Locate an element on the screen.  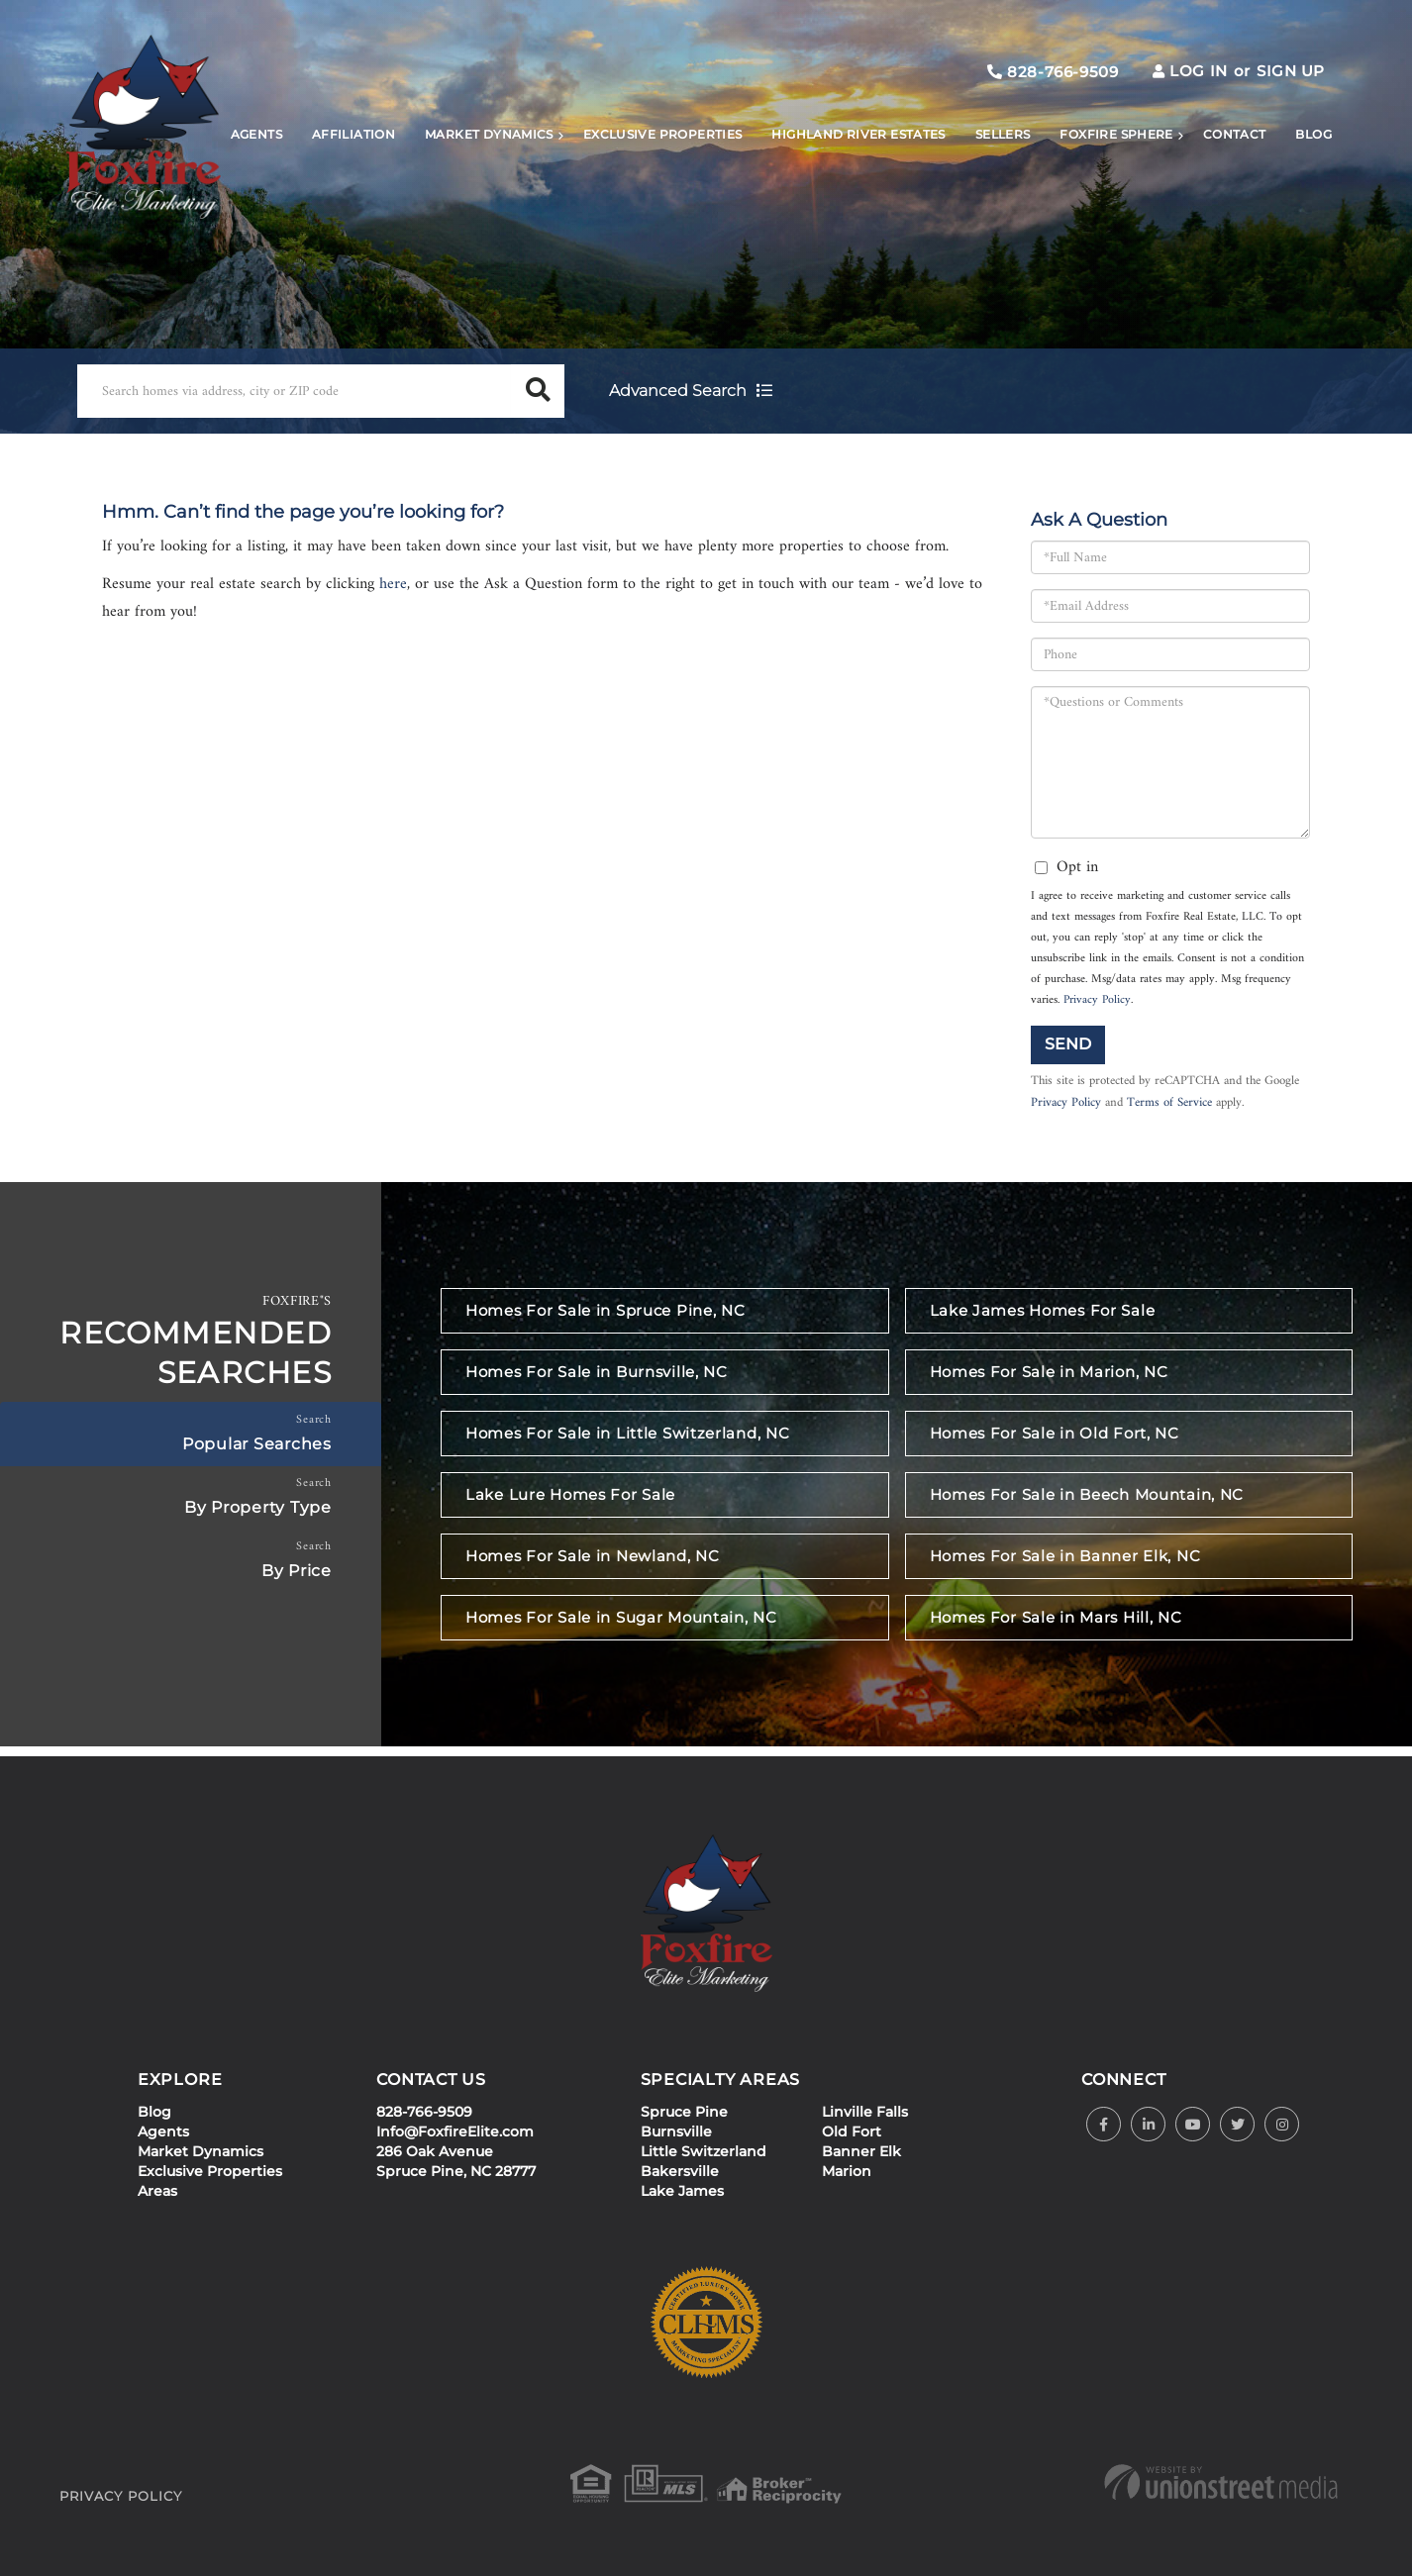
Terms of Service is located at coordinates (1169, 1103).